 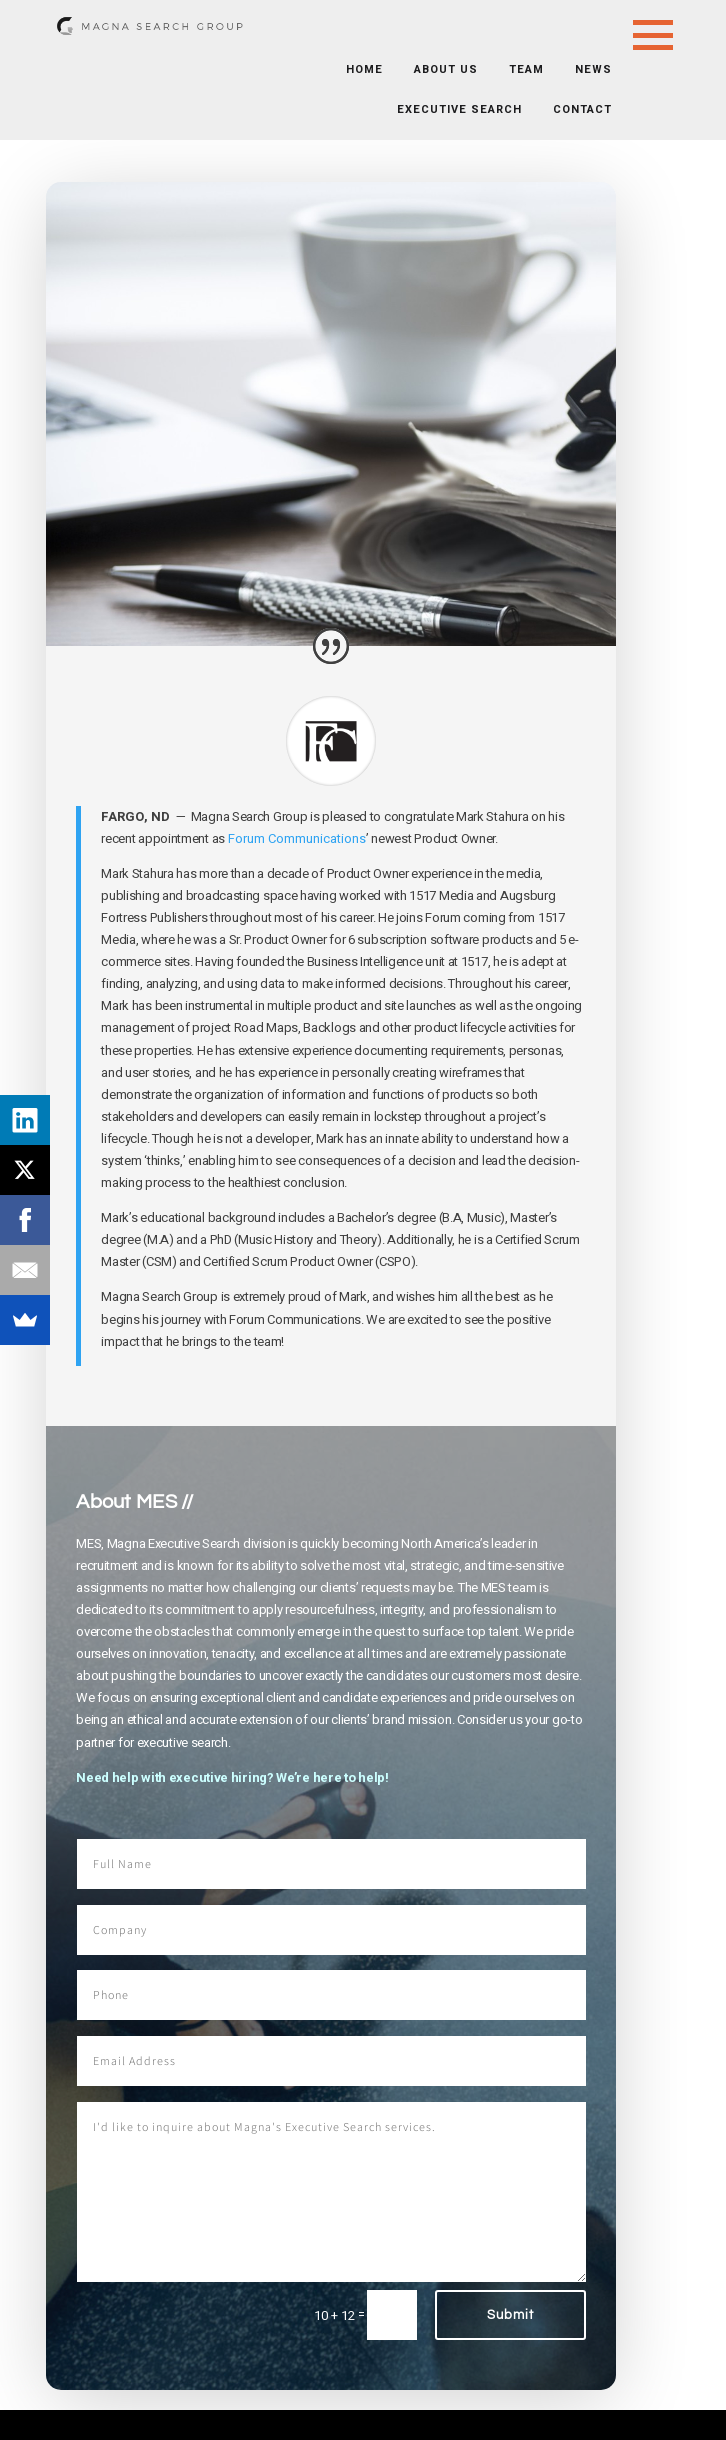 I want to click on News, so click(x=593, y=69).